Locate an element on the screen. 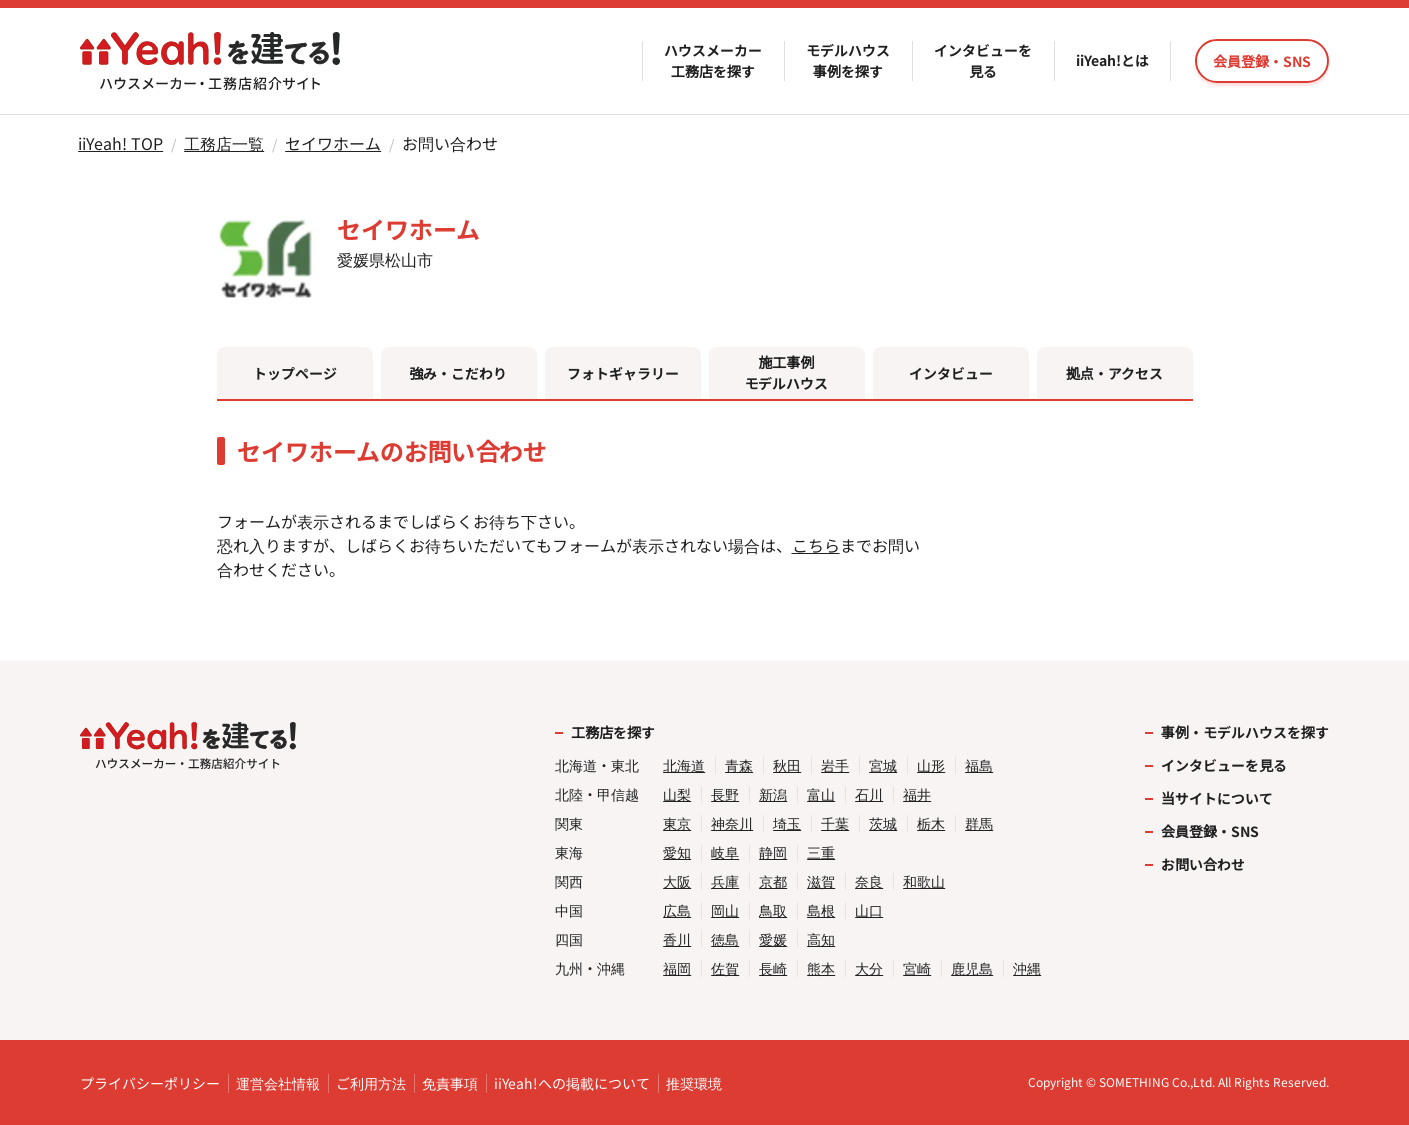 The image size is (1409, 1125). 鳥取 is located at coordinates (773, 910).